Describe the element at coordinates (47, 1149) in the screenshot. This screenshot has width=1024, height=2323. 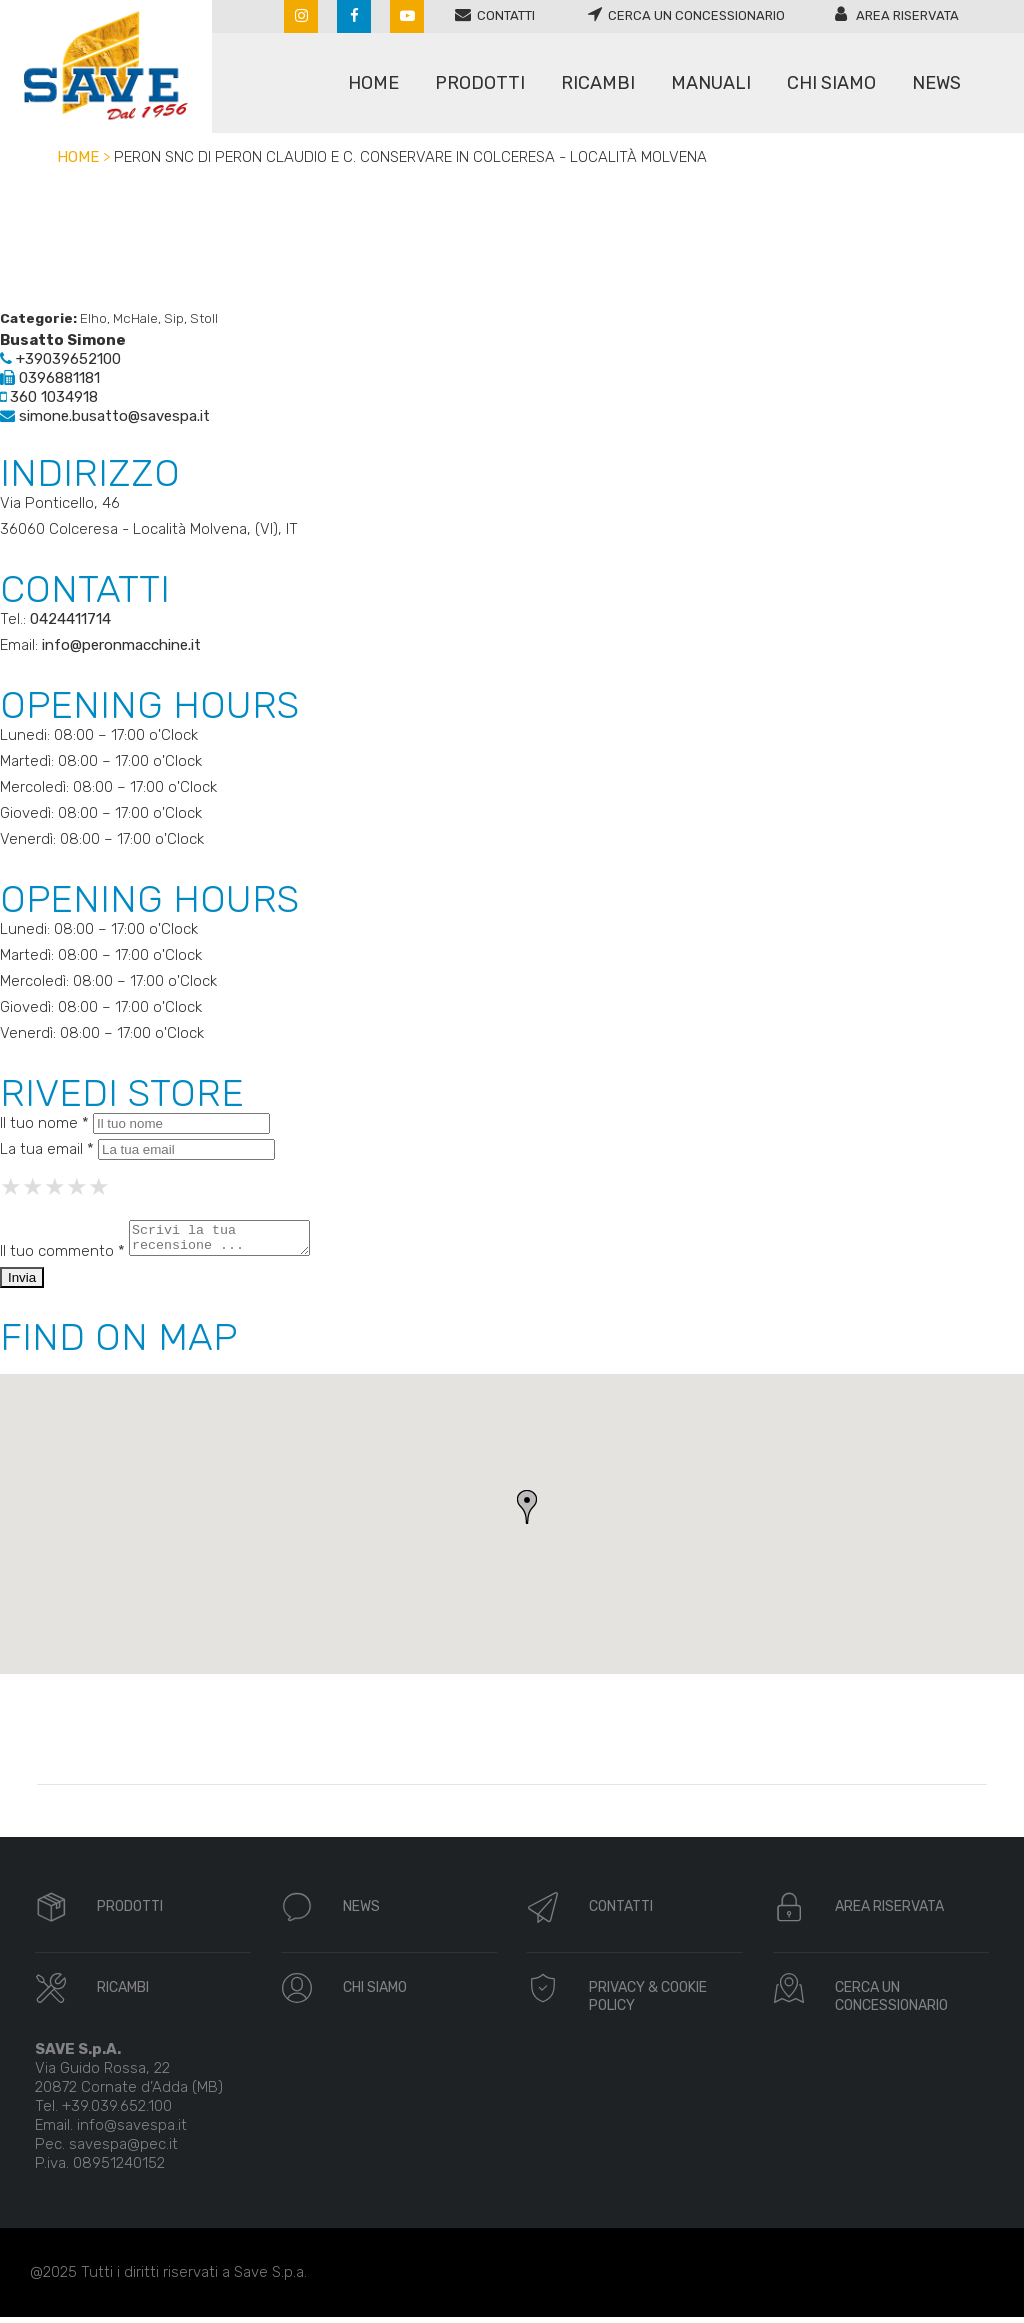
I see `La tua email *` at that location.